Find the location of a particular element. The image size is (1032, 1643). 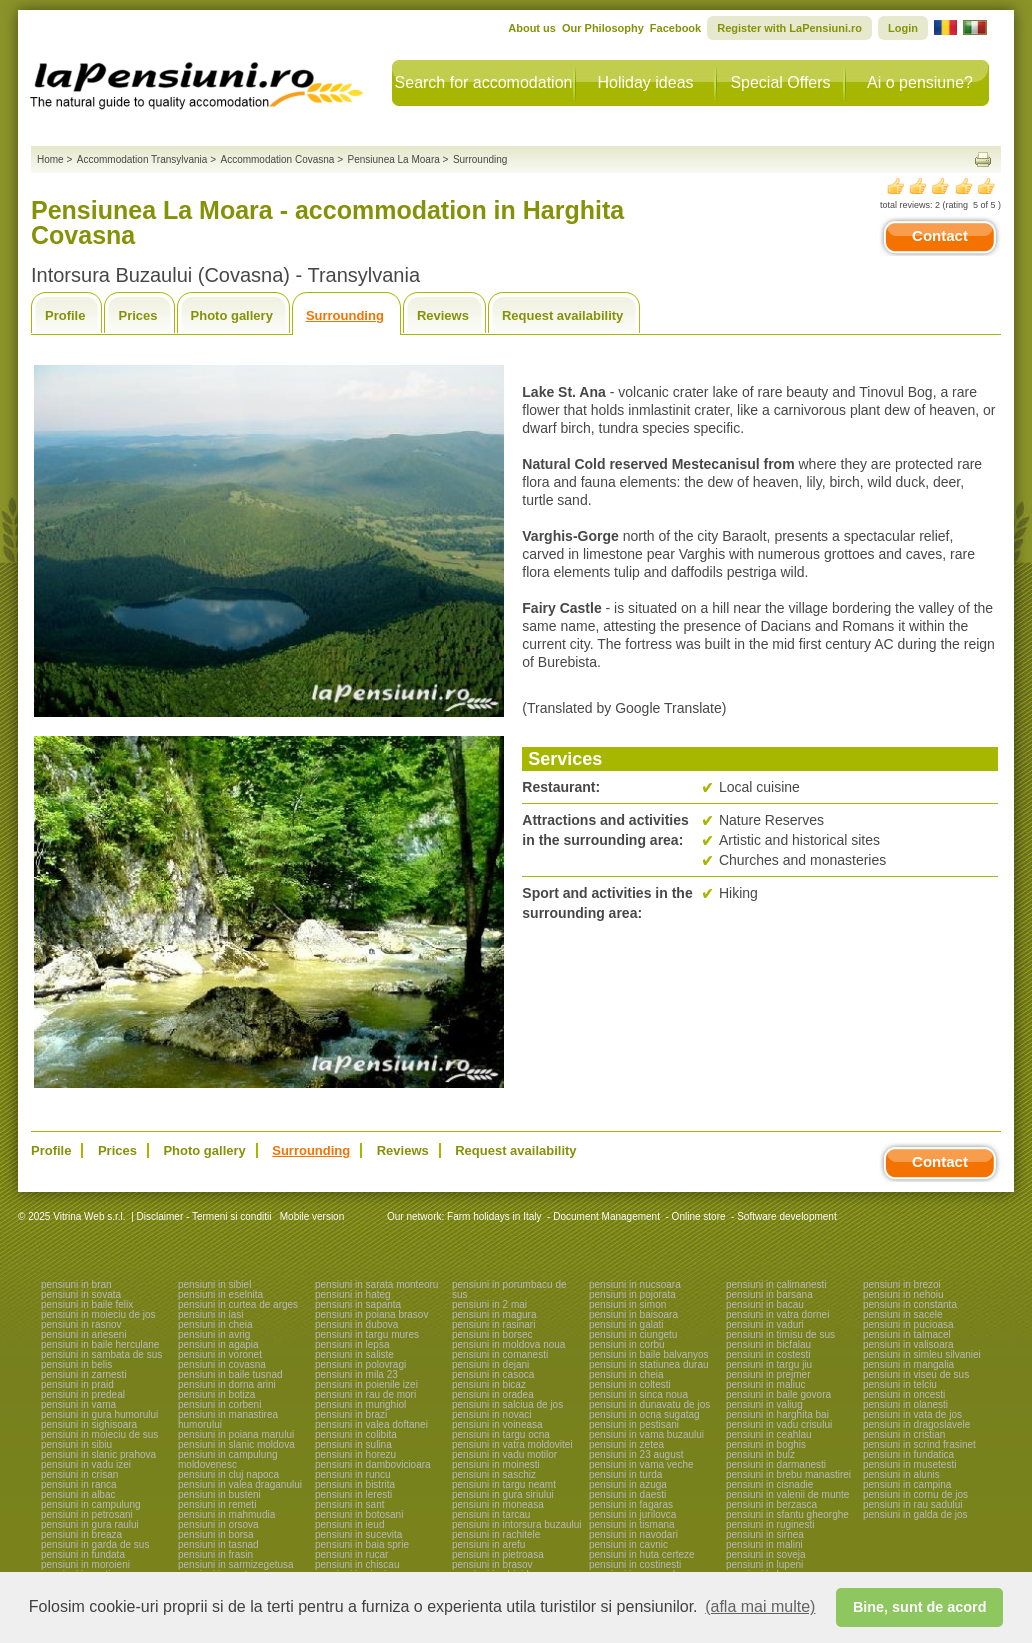

pensiuni in moldova noua is located at coordinates (508, 1344).